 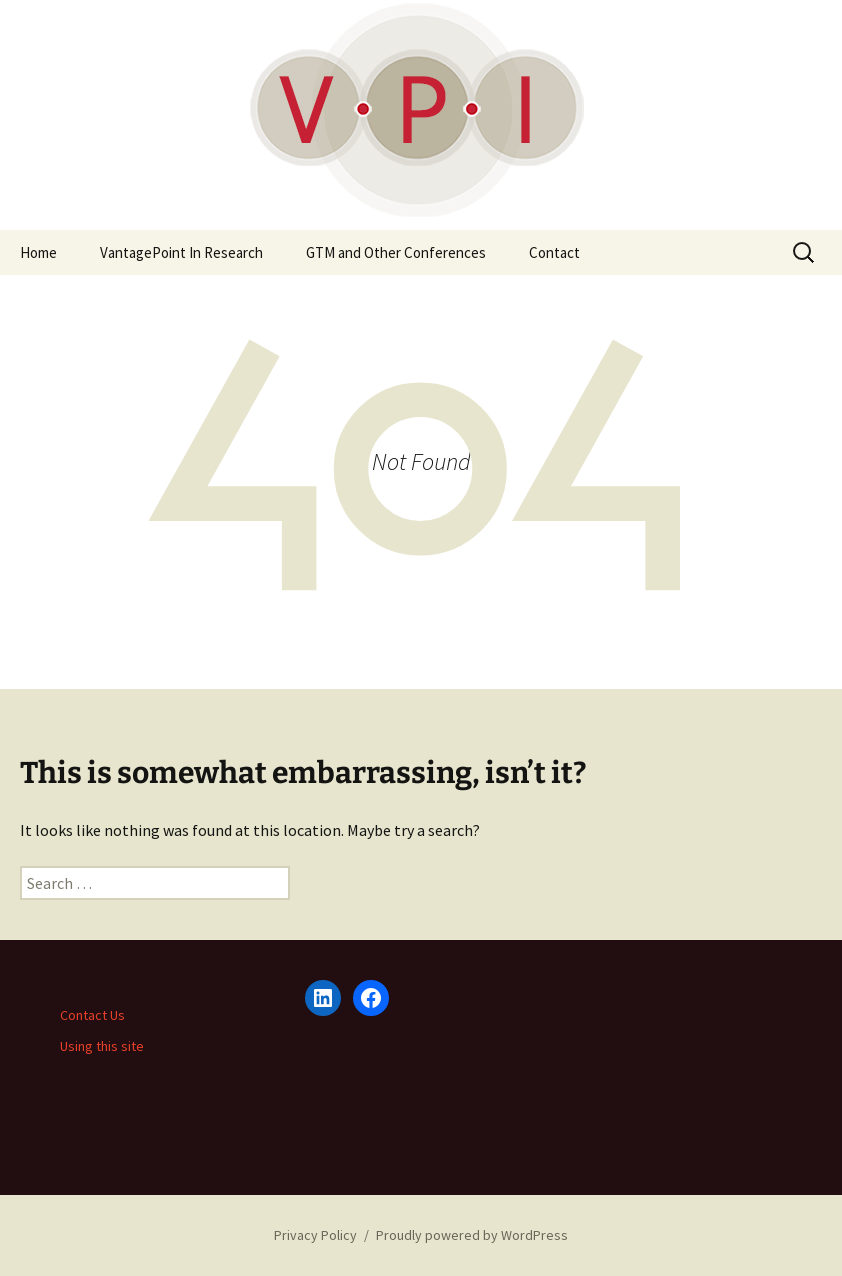 What do you see at coordinates (181, 252) in the screenshot?
I see `VantagePoint In Research` at bounding box center [181, 252].